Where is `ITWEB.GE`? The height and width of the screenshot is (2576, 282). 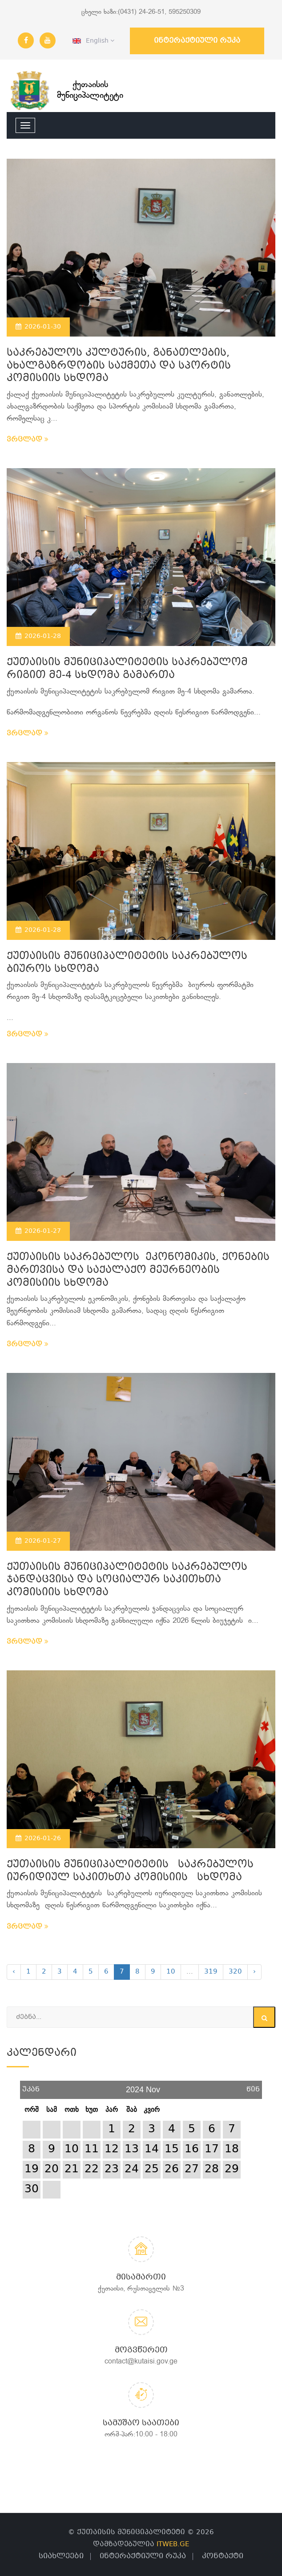
ITWEB.GE is located at coordinates (173, 2544).